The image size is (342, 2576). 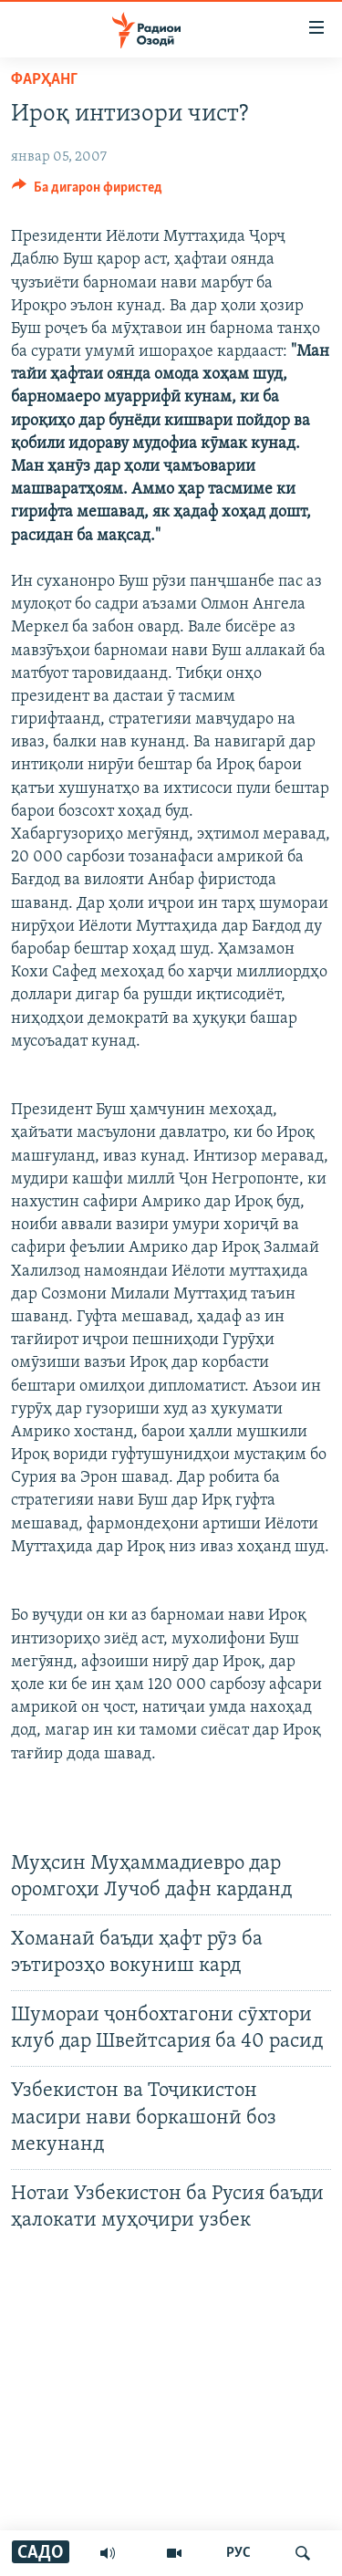 I want to click on [Button], so click(x=87, y=191).